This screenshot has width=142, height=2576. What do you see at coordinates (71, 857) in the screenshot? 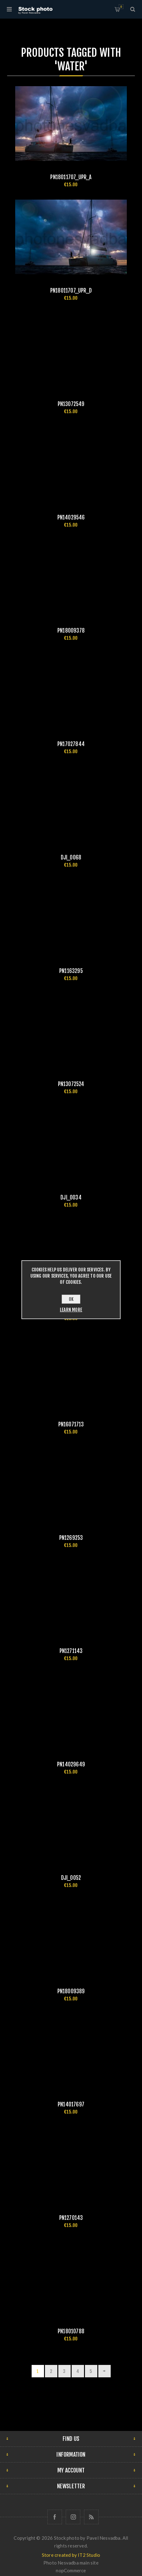
I see `DJI_0068` at bounding box center [71, 857].